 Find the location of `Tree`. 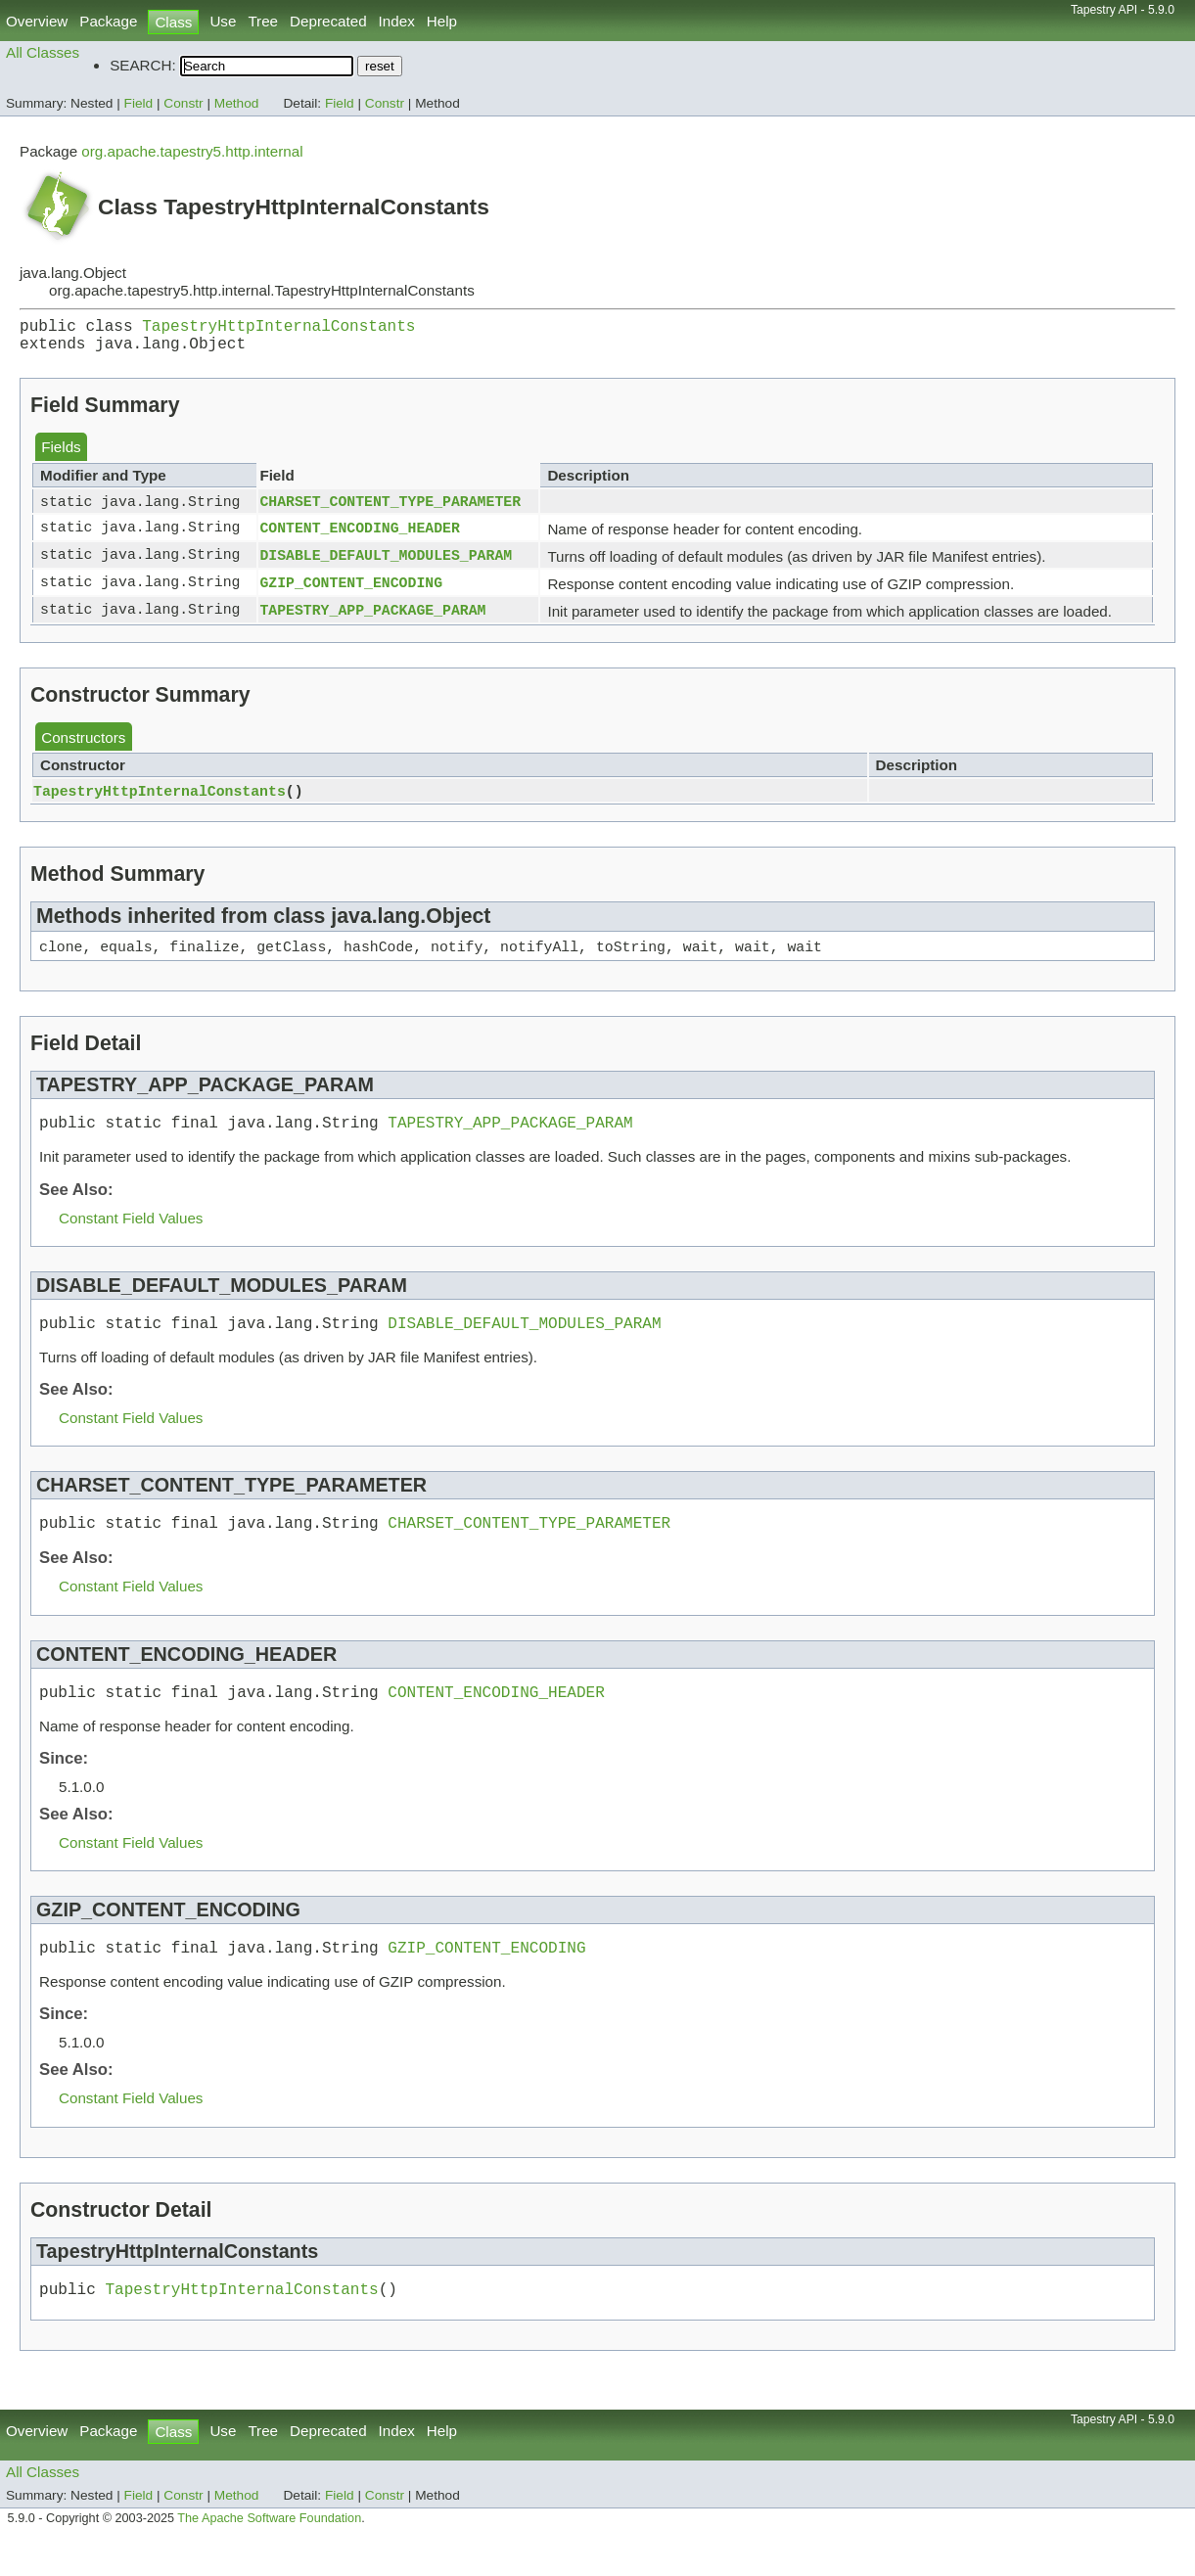

Tree is located at coordinates (263, 21).